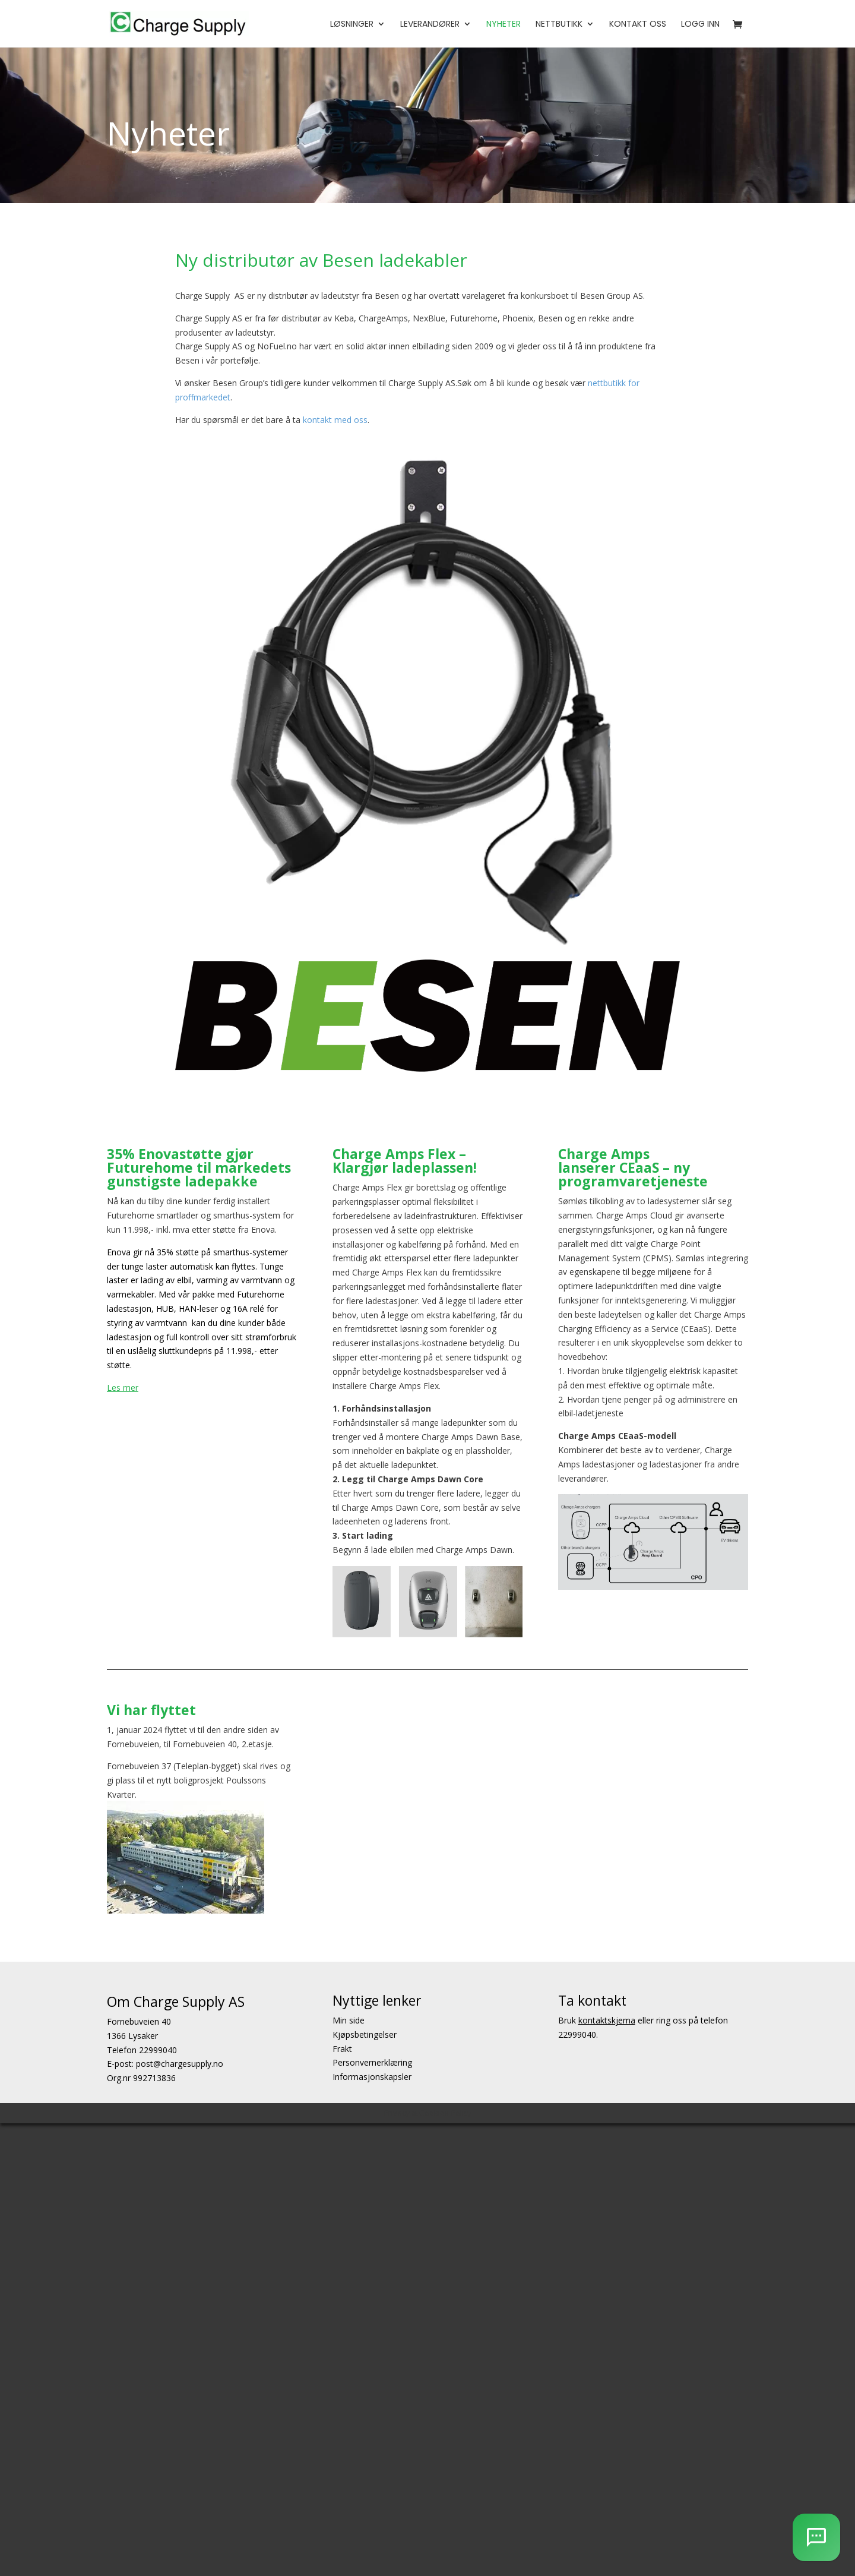 This screenshot has width=855, height=2576. I want to click on Les mer, so click(122, 1387).